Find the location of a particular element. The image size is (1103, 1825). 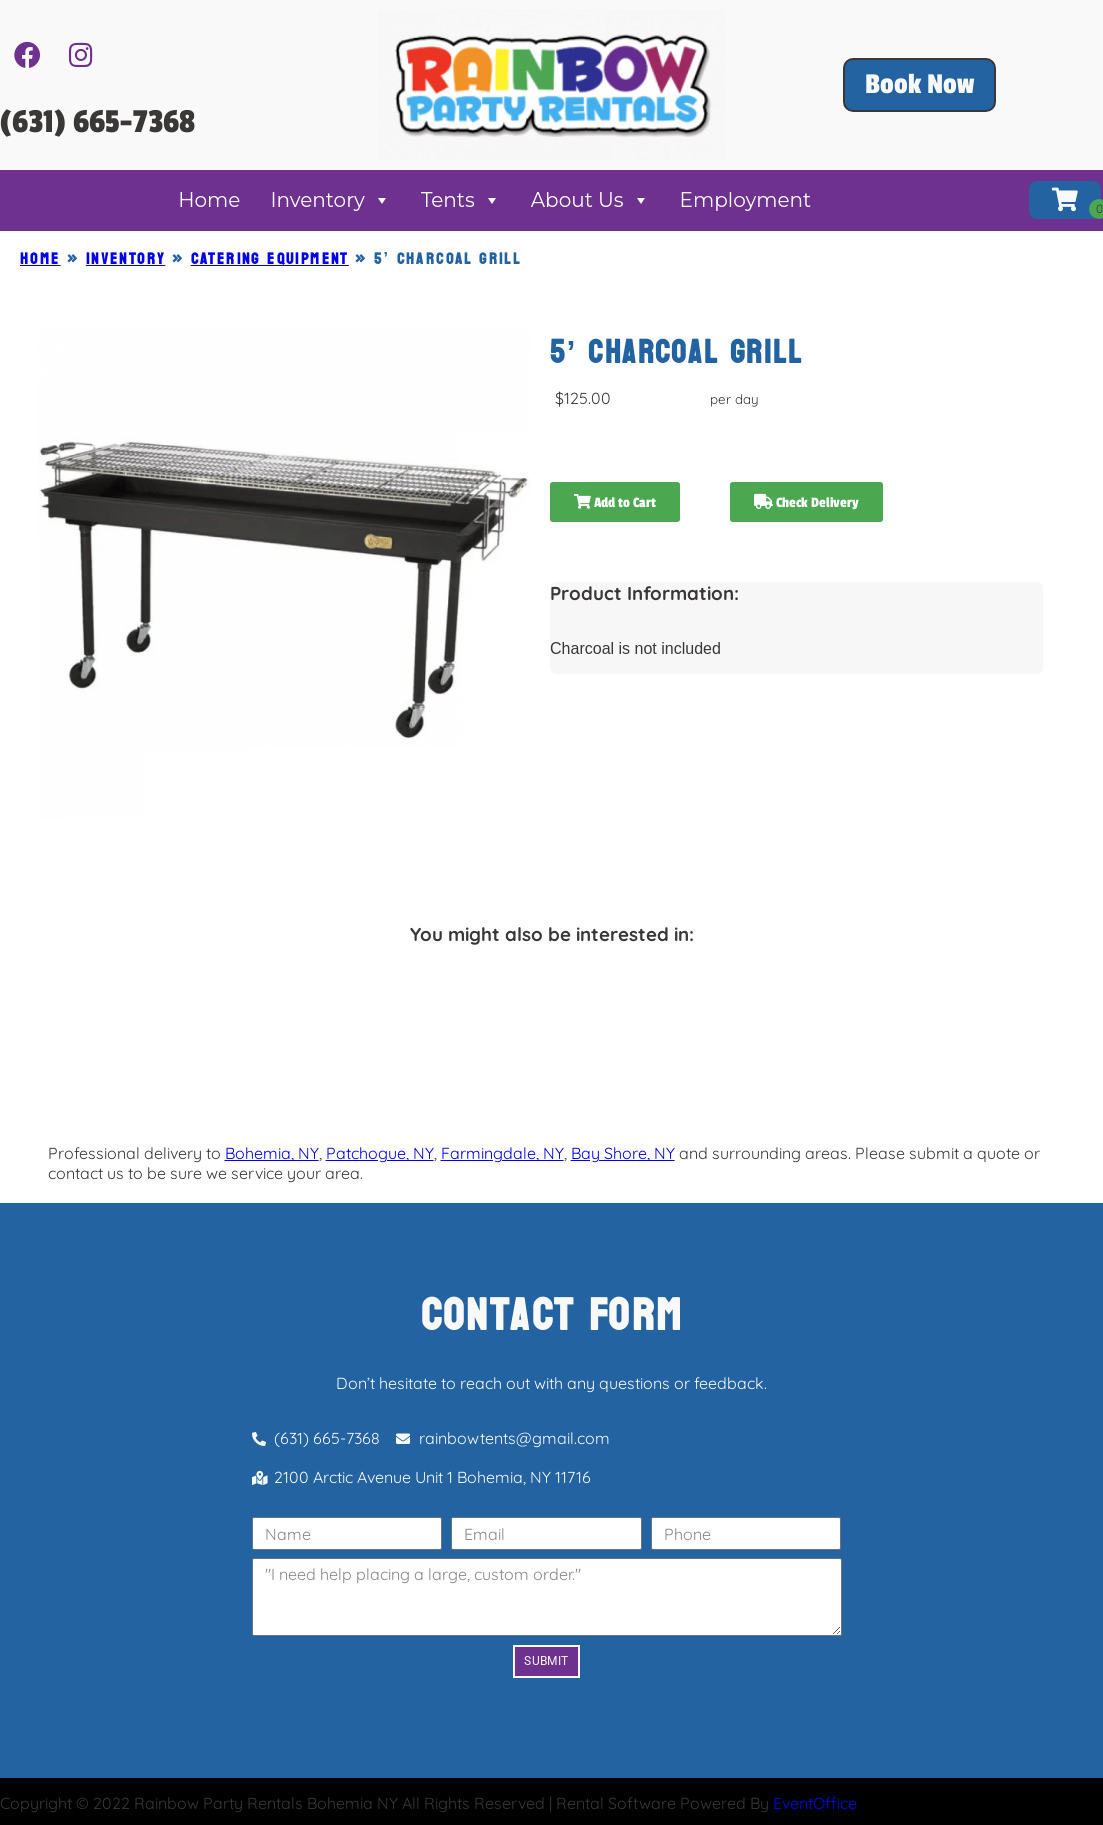

Bohemia, NY is located at coordinates (272, 1153).